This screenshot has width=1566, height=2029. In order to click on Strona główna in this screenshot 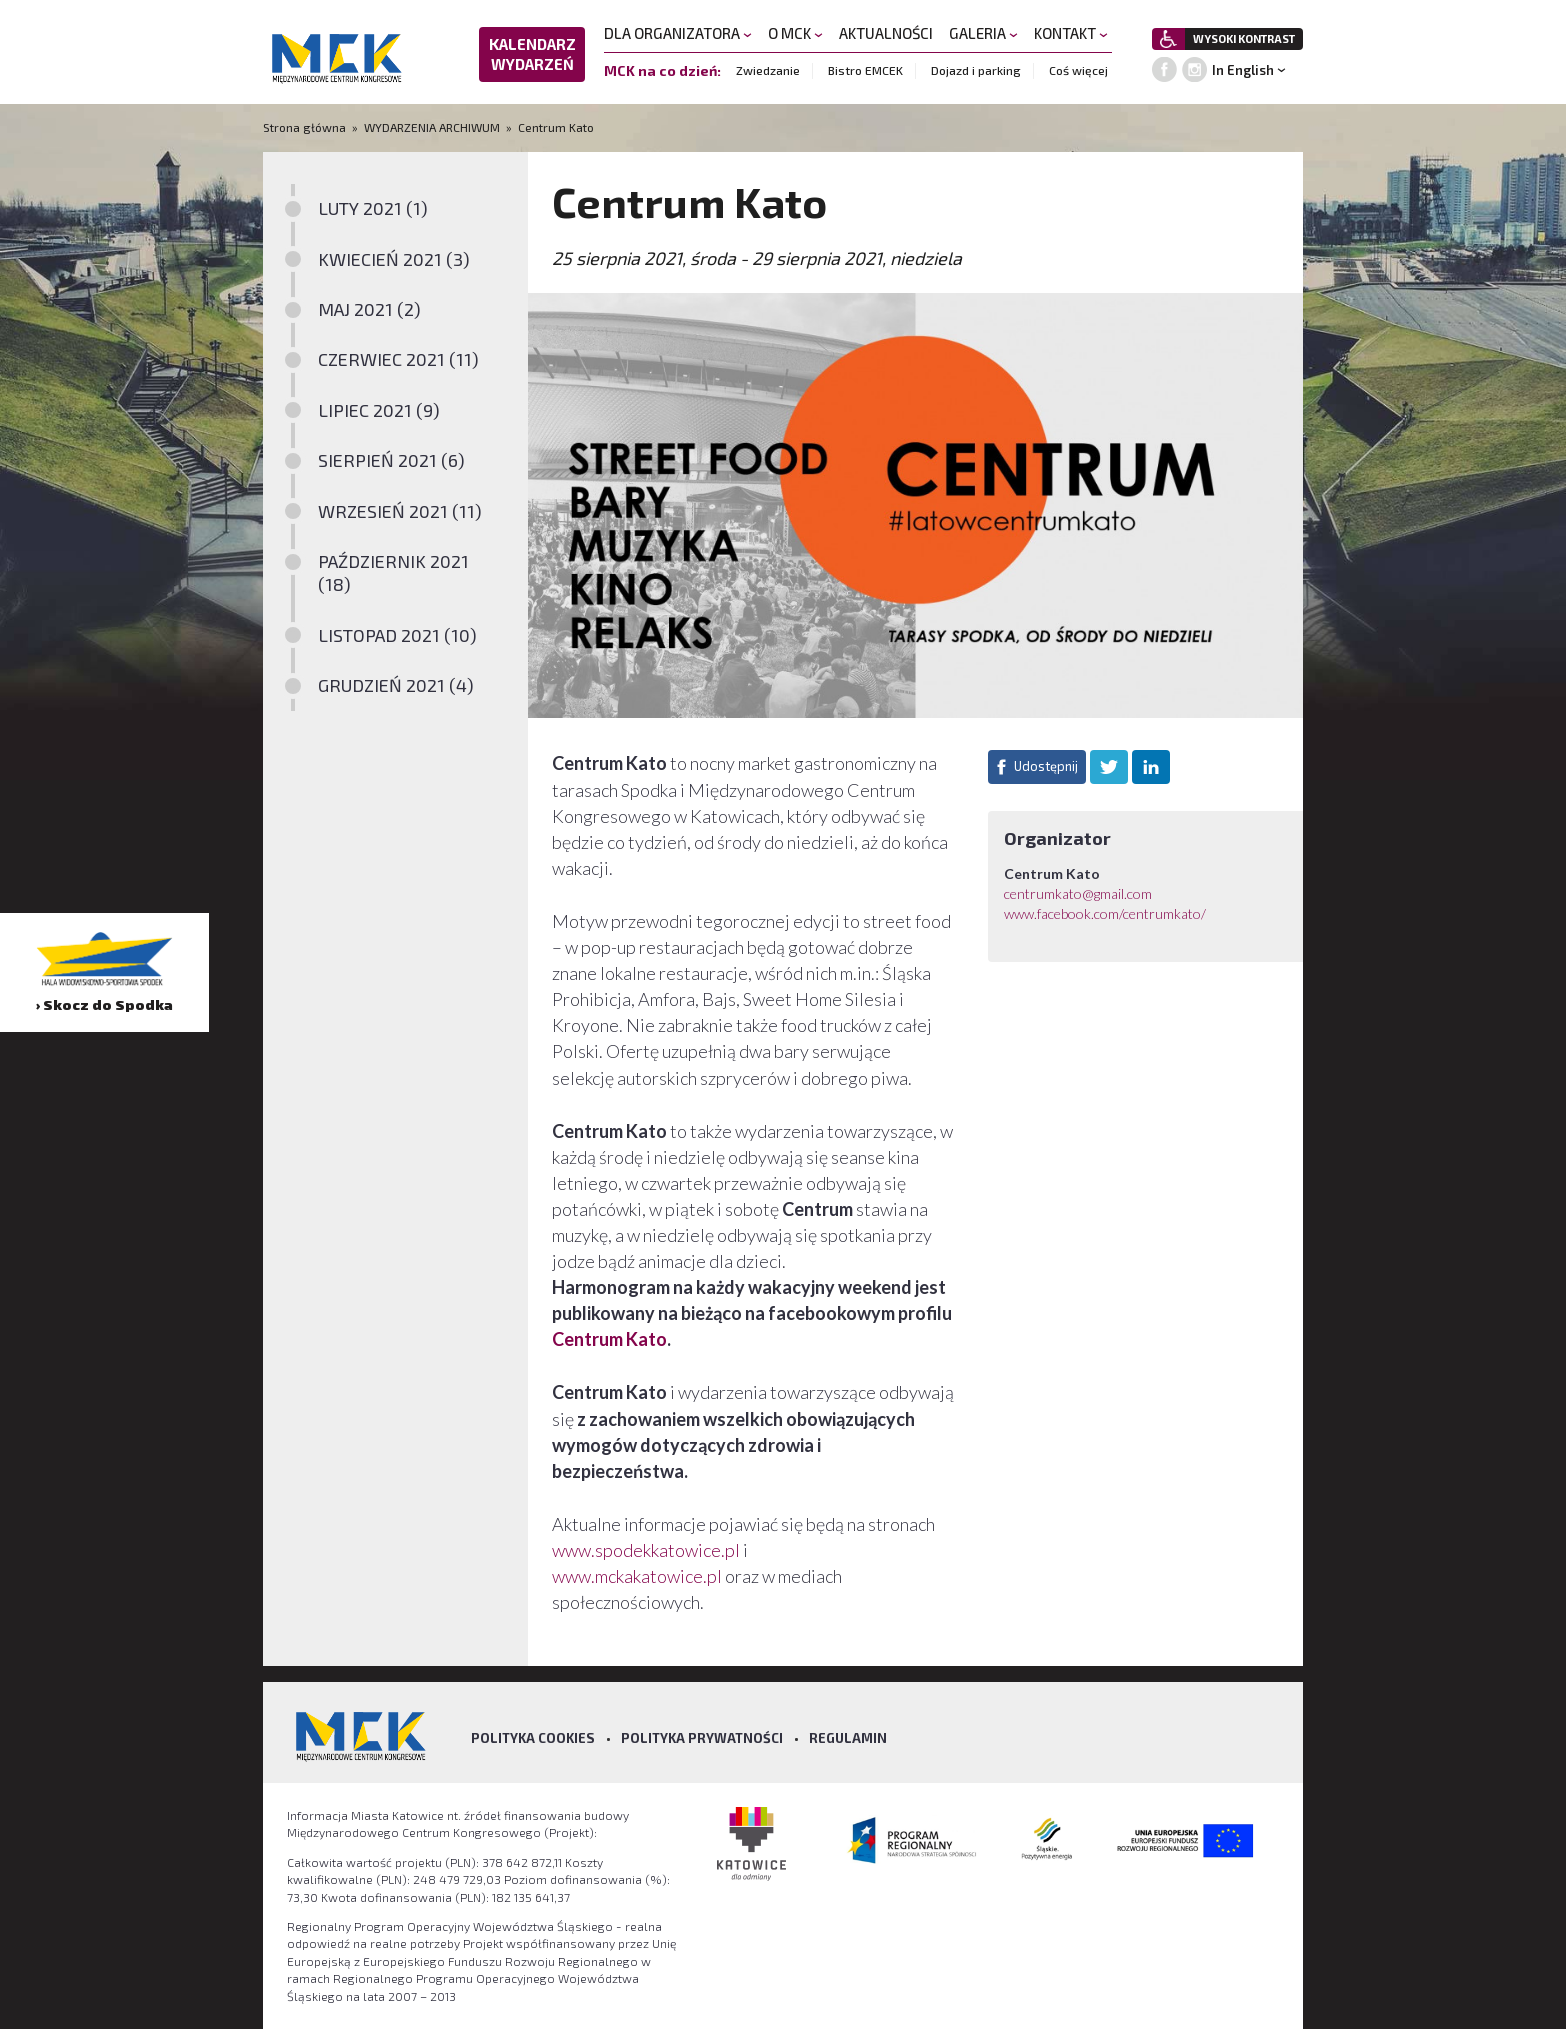, I will do `click(306, 127)`.